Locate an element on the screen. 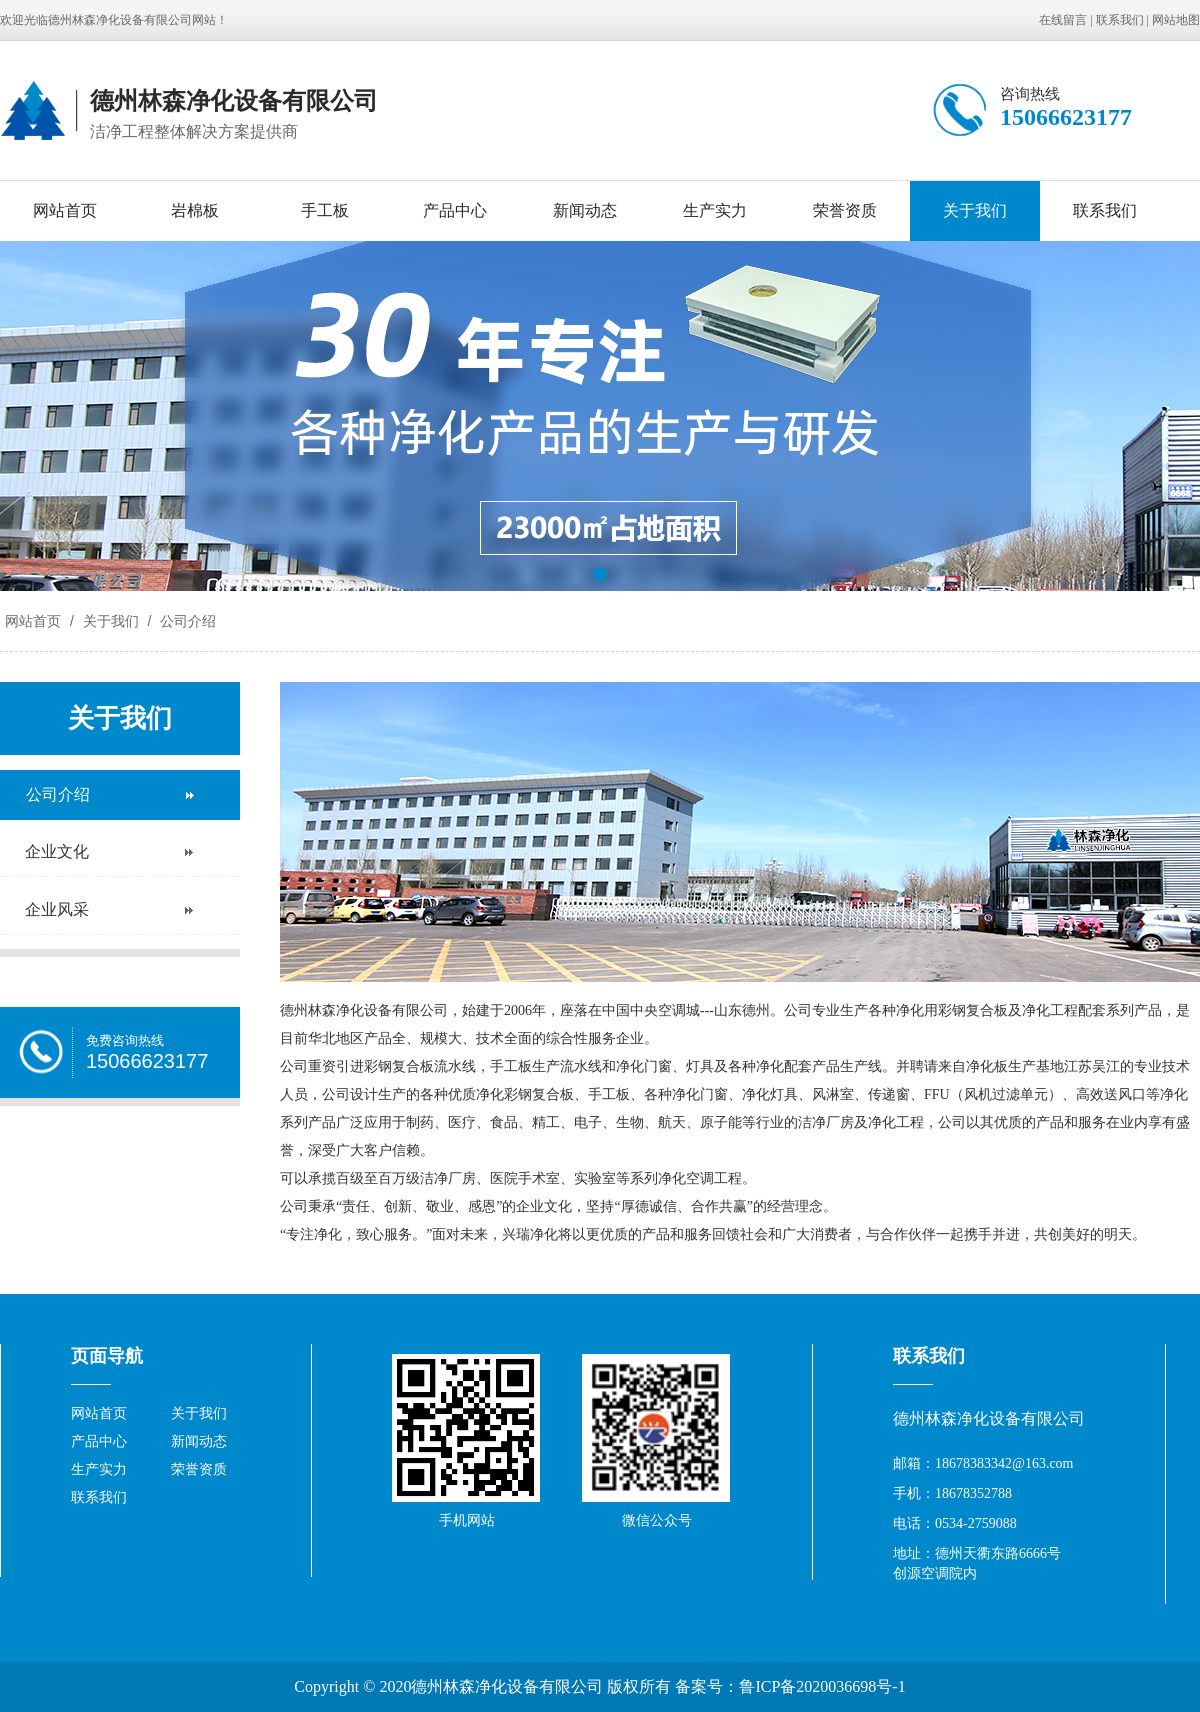 This screenshot has width=1200, height=1712. 荣誉资质 is located at coordinates (845, 210).